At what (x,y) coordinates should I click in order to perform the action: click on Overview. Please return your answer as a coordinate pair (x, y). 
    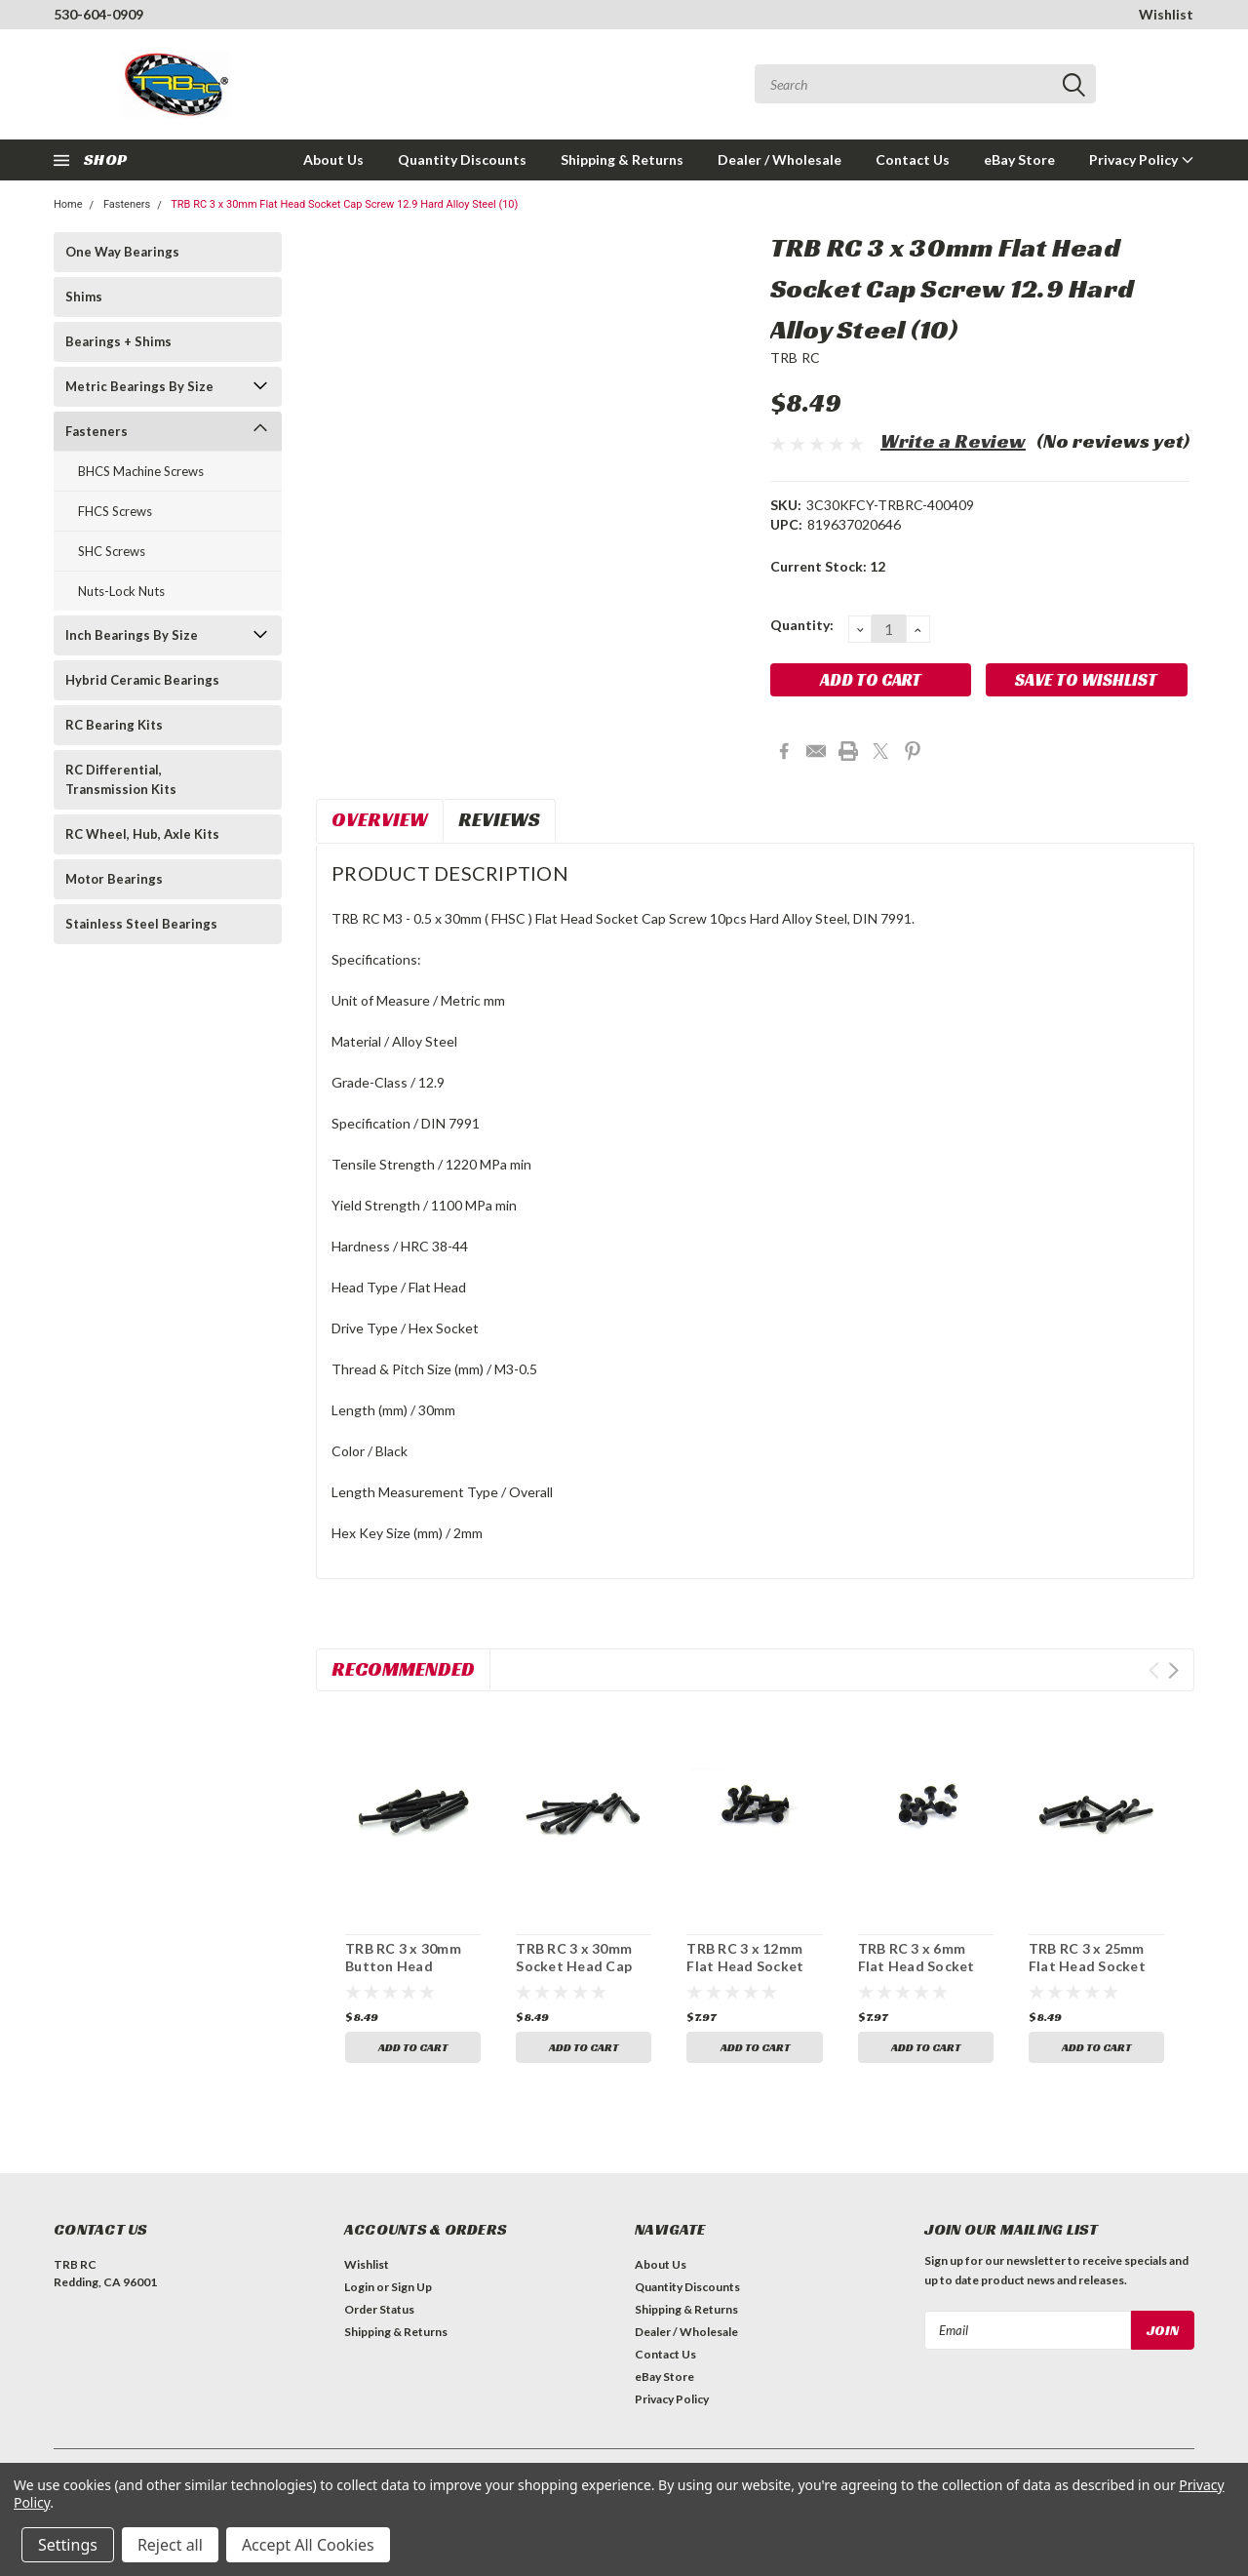
    Looking at the image, I should click on (380, 819).